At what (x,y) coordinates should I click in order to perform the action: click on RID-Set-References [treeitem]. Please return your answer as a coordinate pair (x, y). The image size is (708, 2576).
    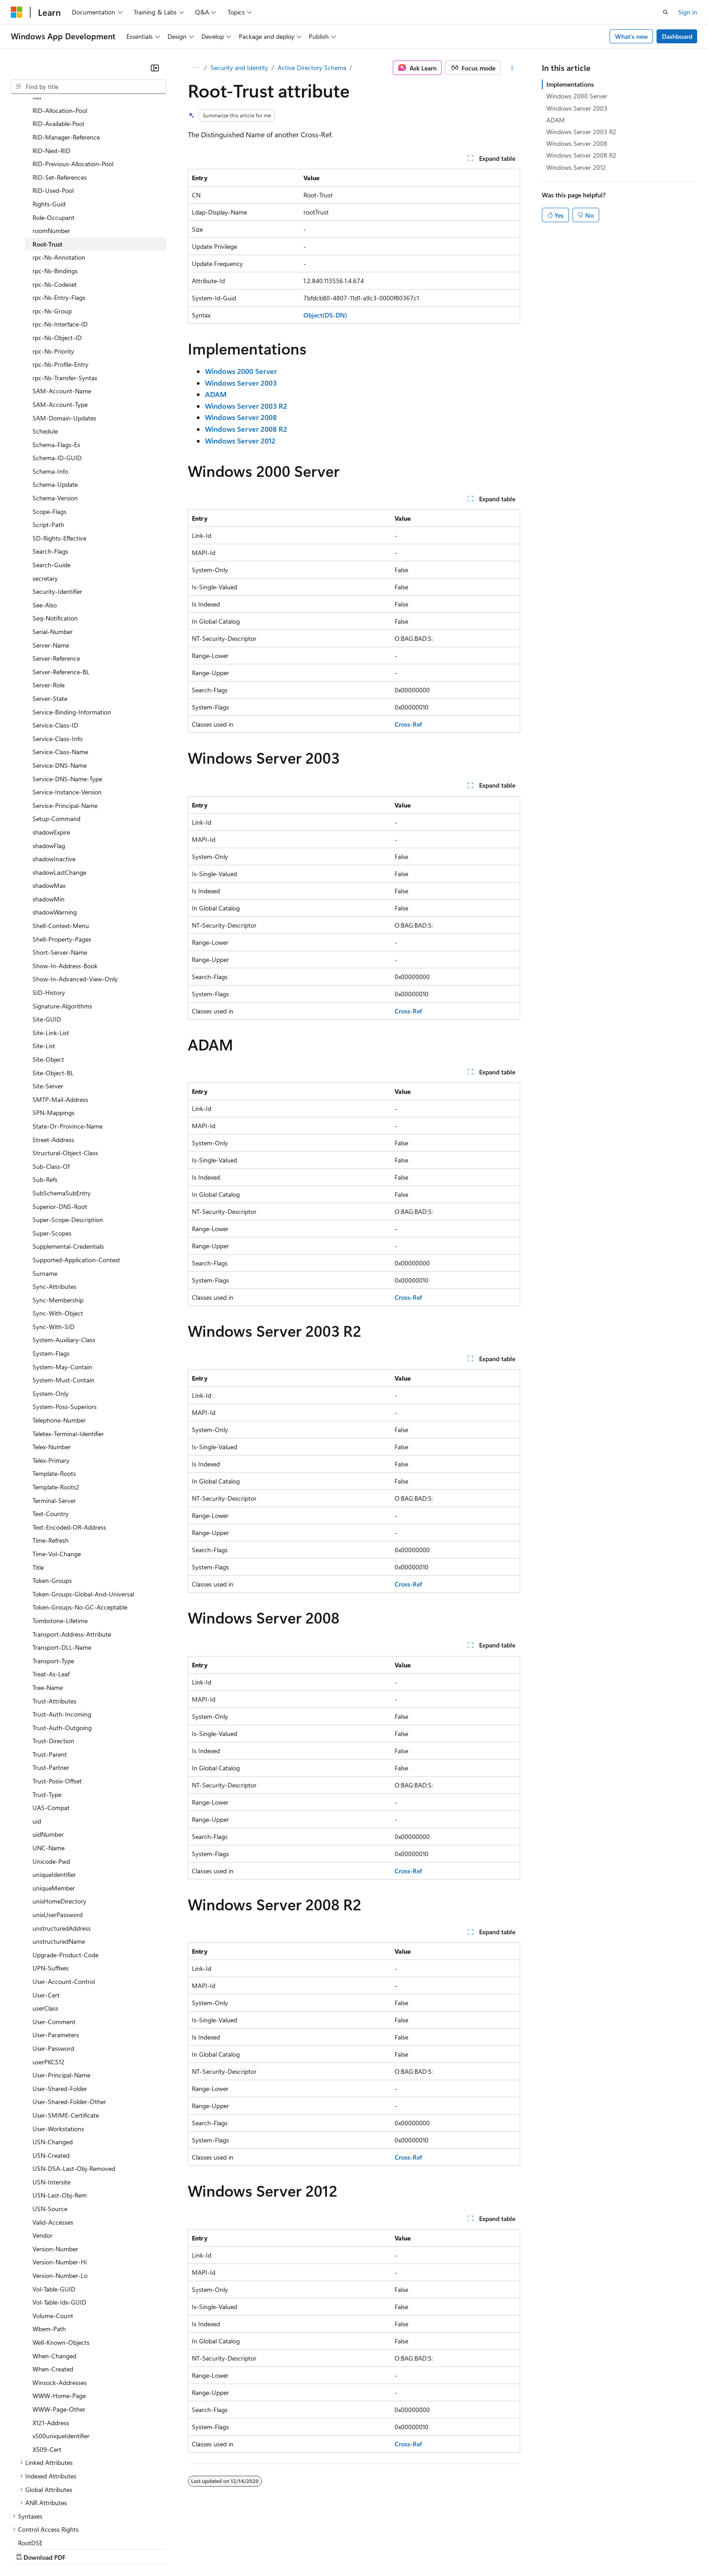
    Looking at the image, I should click on (60, 98).